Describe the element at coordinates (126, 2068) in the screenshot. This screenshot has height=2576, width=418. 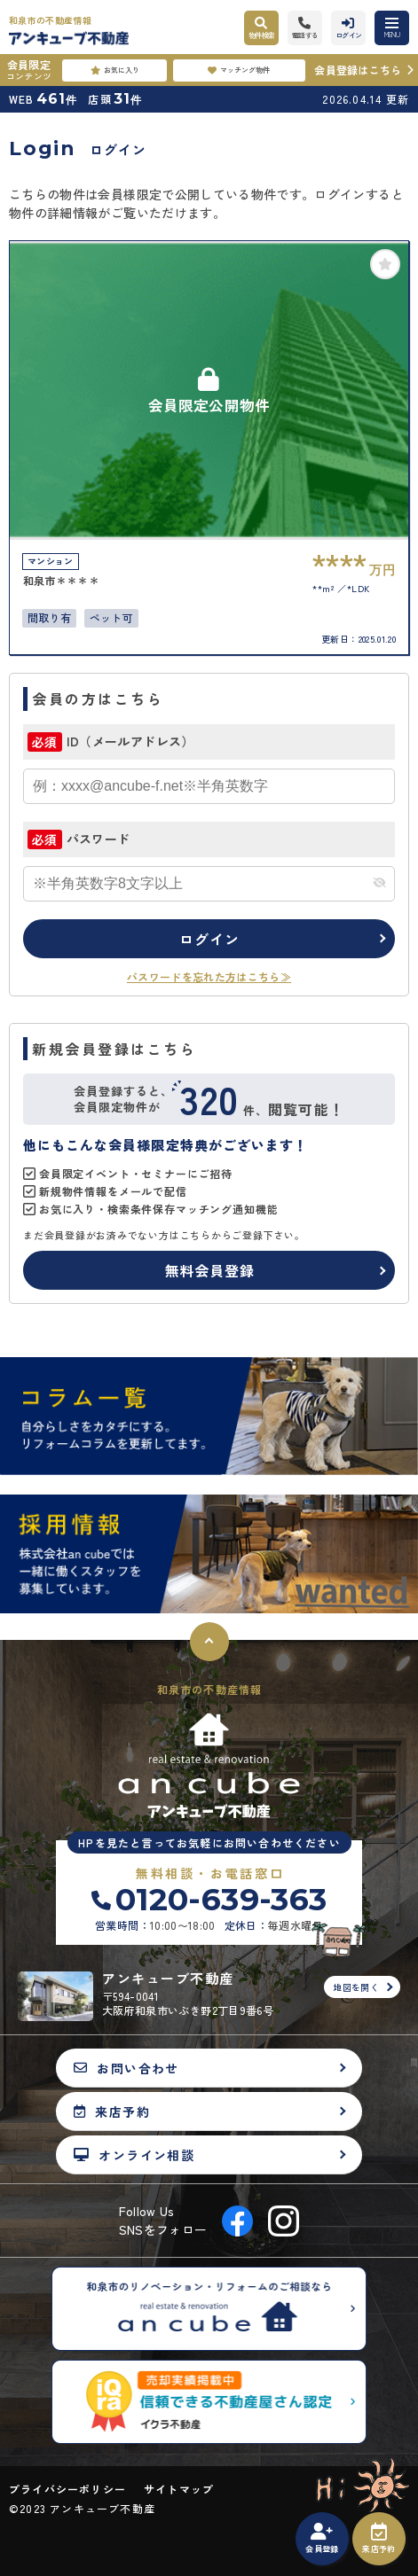
I see `お問い合わせ` at that location.